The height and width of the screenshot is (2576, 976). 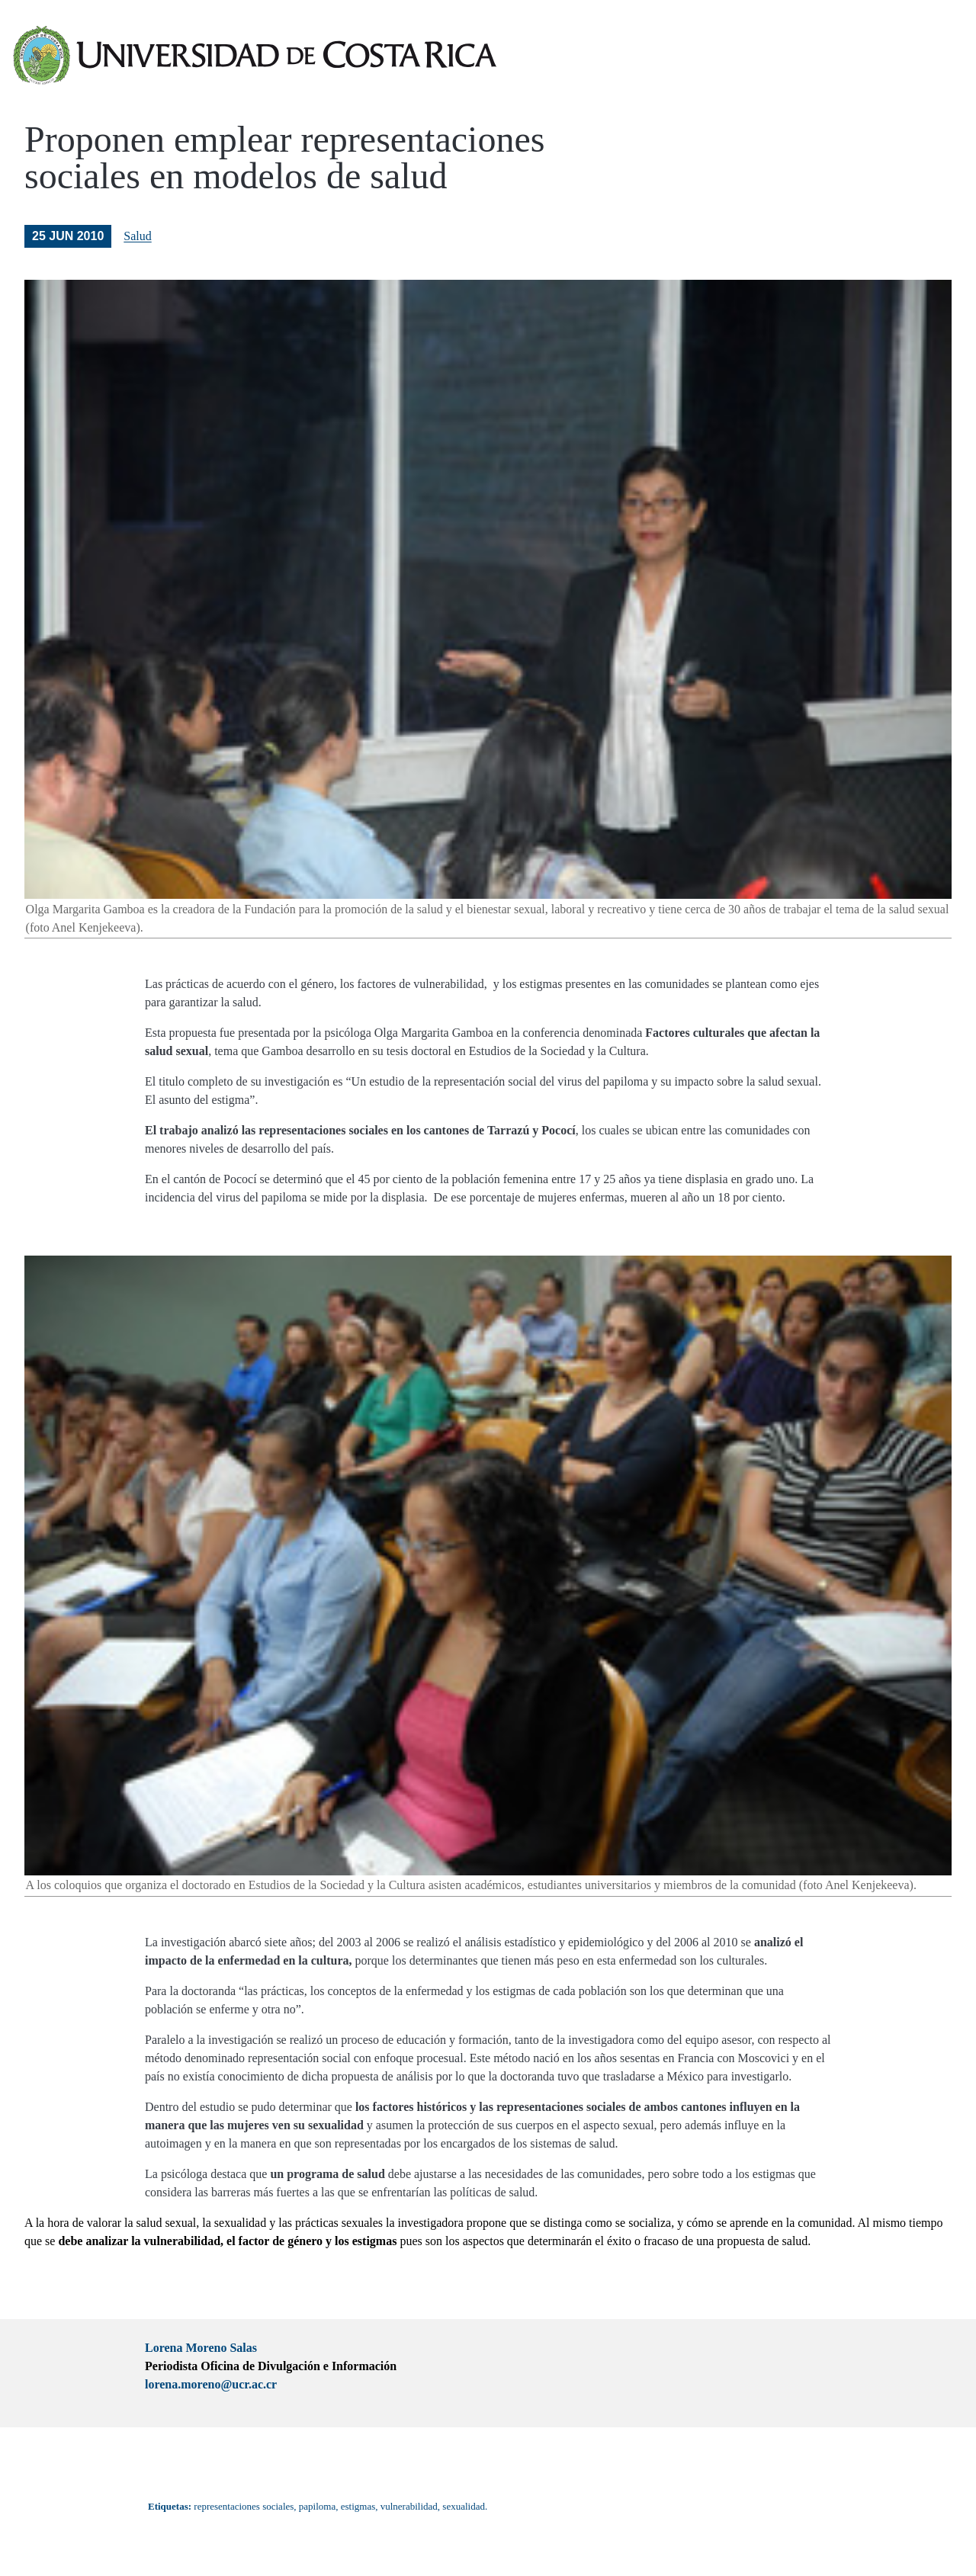 I want to click on representaciones sociales, so click(x=244, y=2506).